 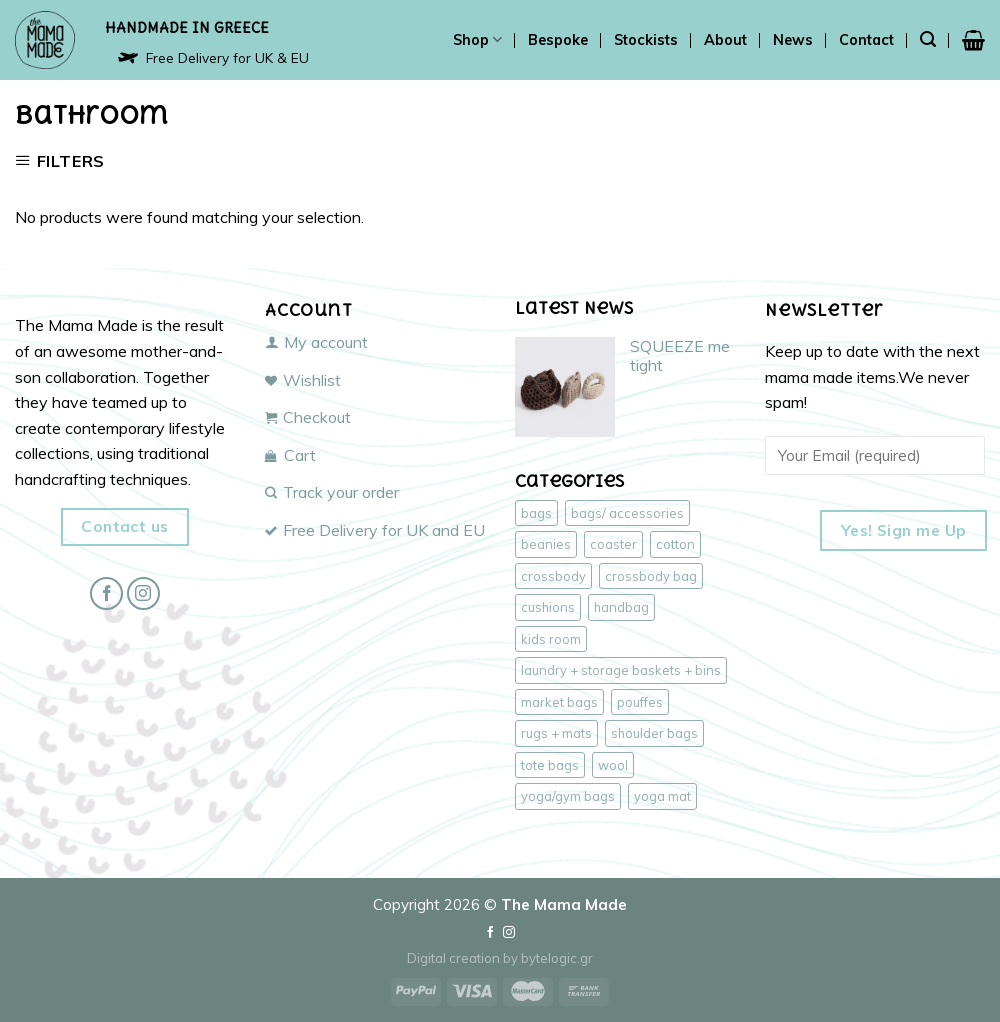 I want to click on cotton [cotton (43 products)], so click(x=675, y=544).